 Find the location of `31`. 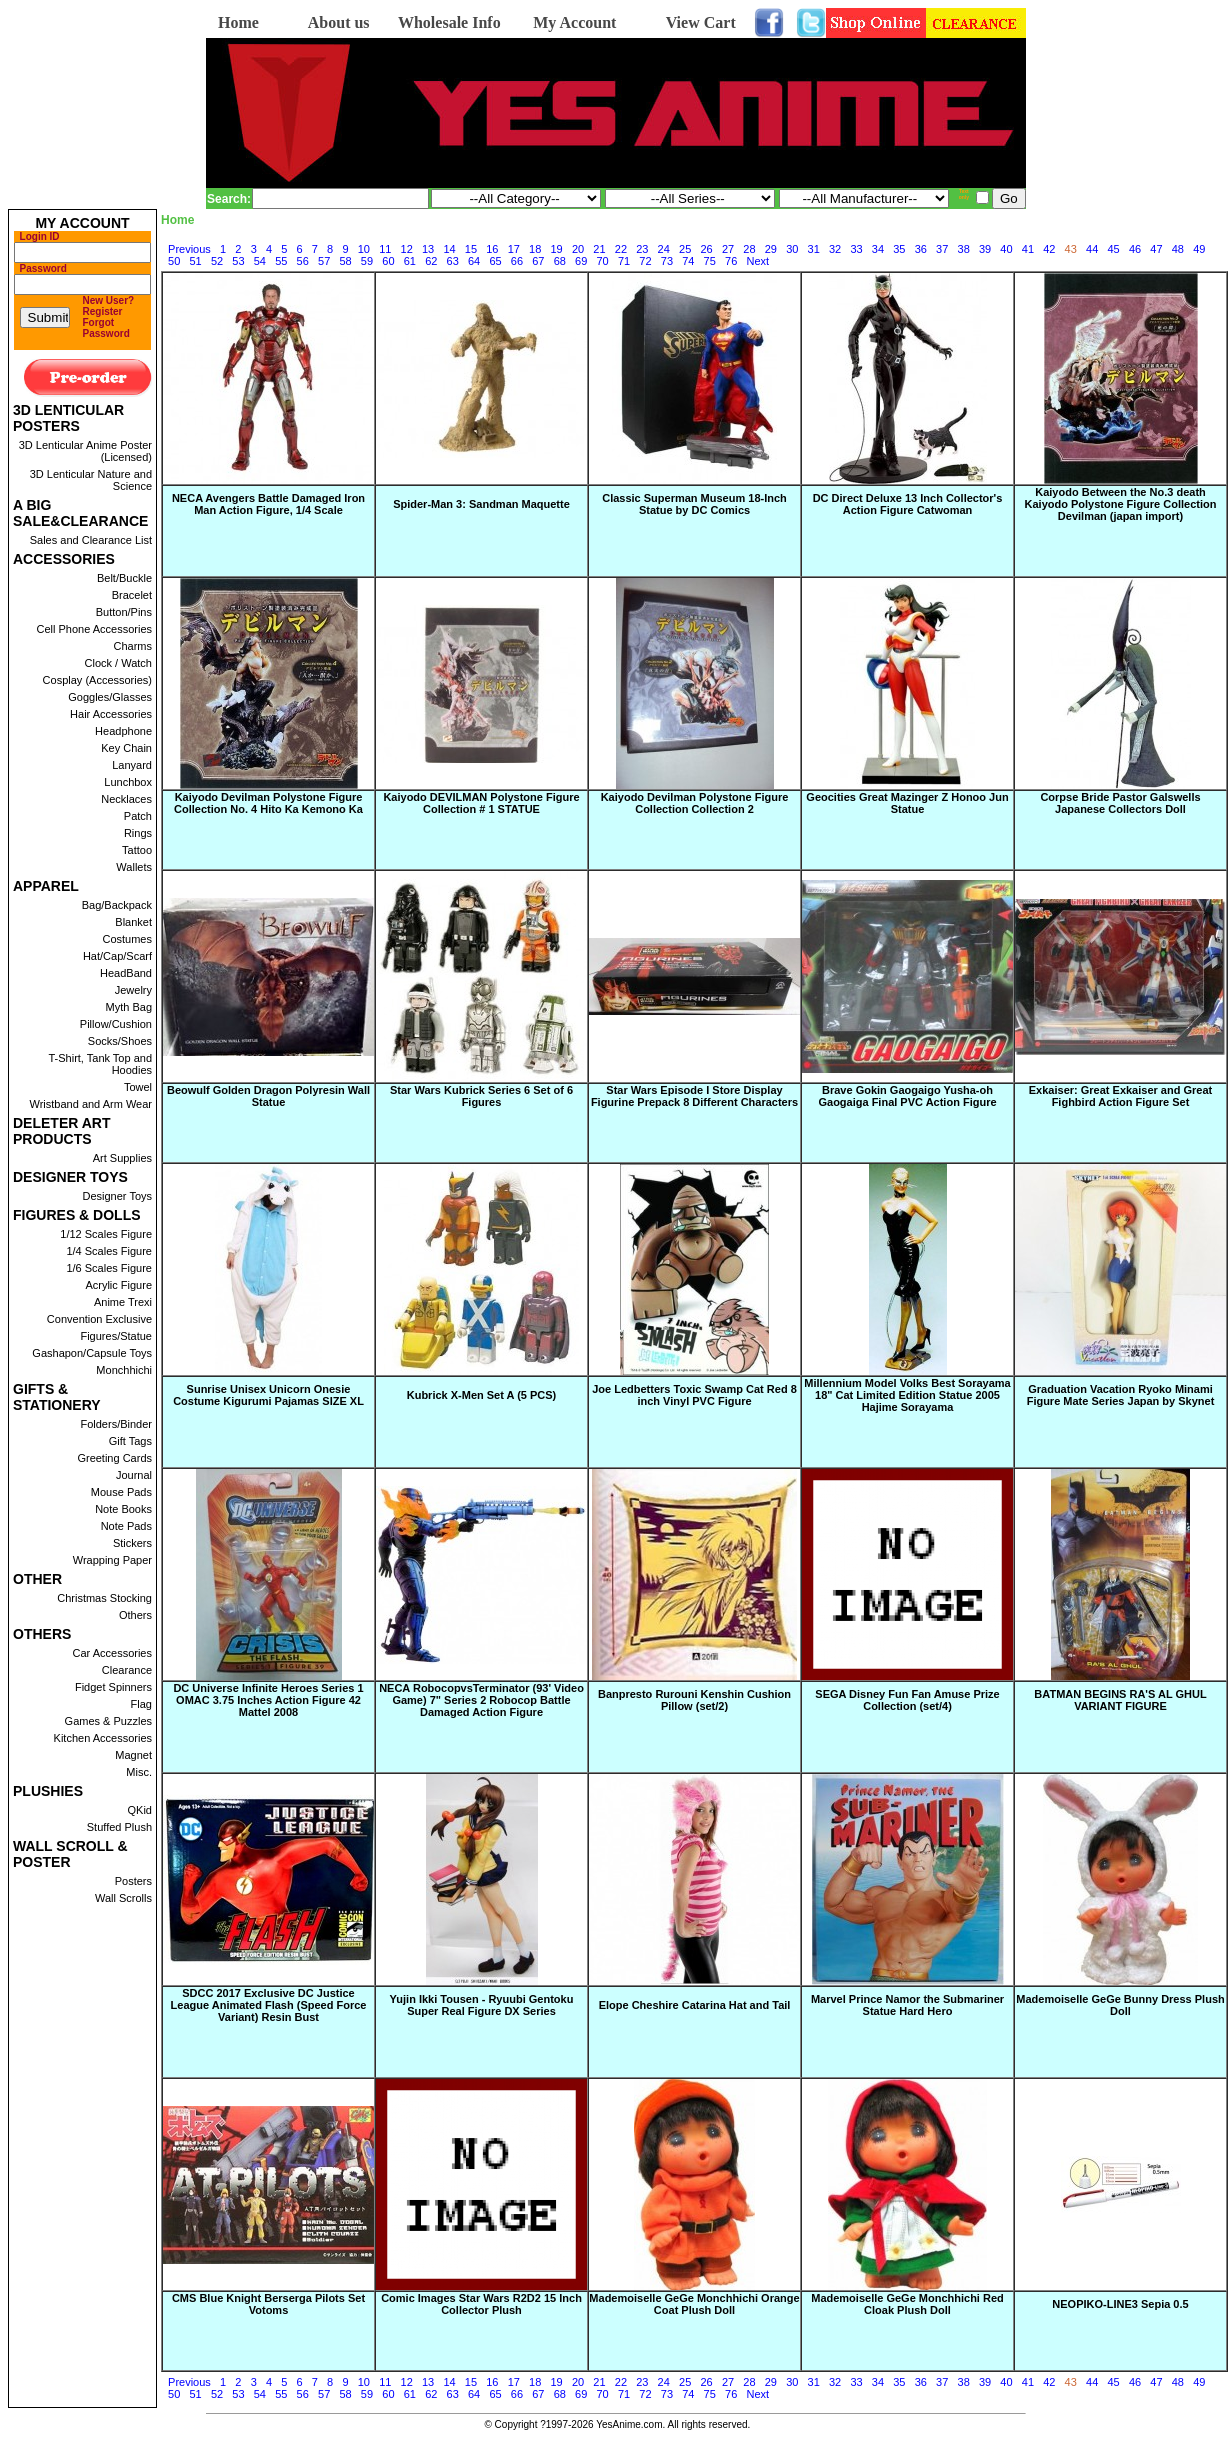

31 is located at coordinates (814, 249).